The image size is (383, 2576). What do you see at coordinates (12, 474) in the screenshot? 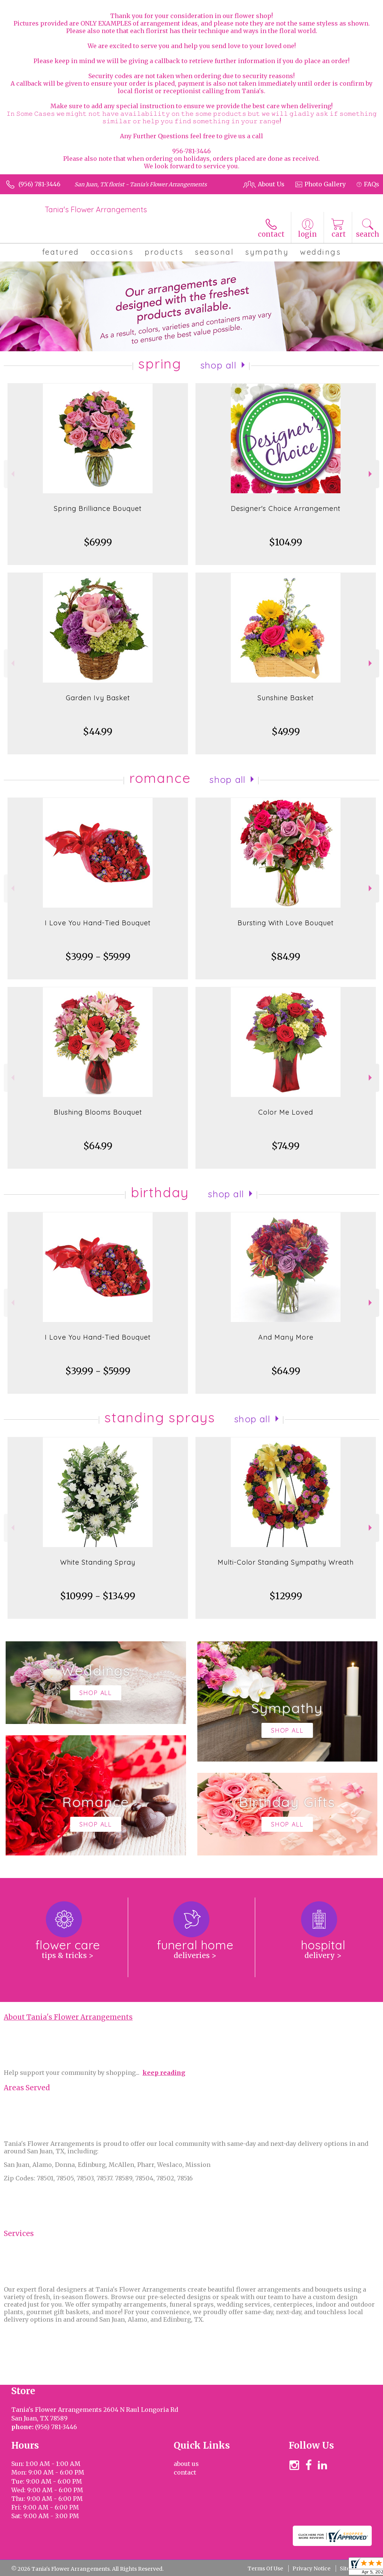
I see `Previous` at bounding box center [12, 474].